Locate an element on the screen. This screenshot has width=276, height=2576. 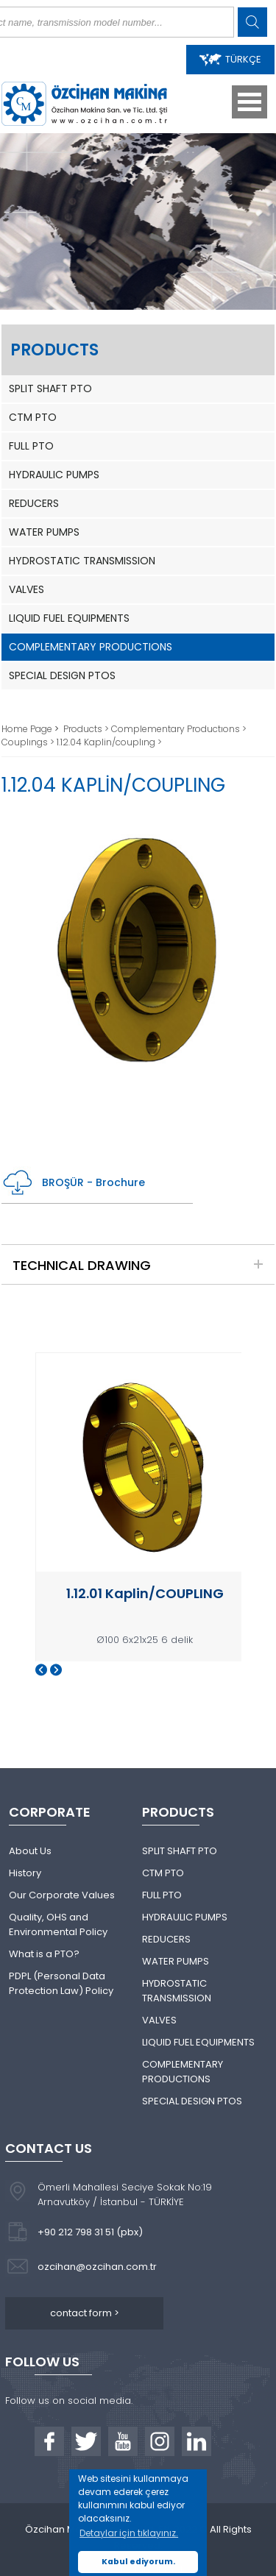
Kabul ediyorum. [button] is located at coordinates (138, 2561).